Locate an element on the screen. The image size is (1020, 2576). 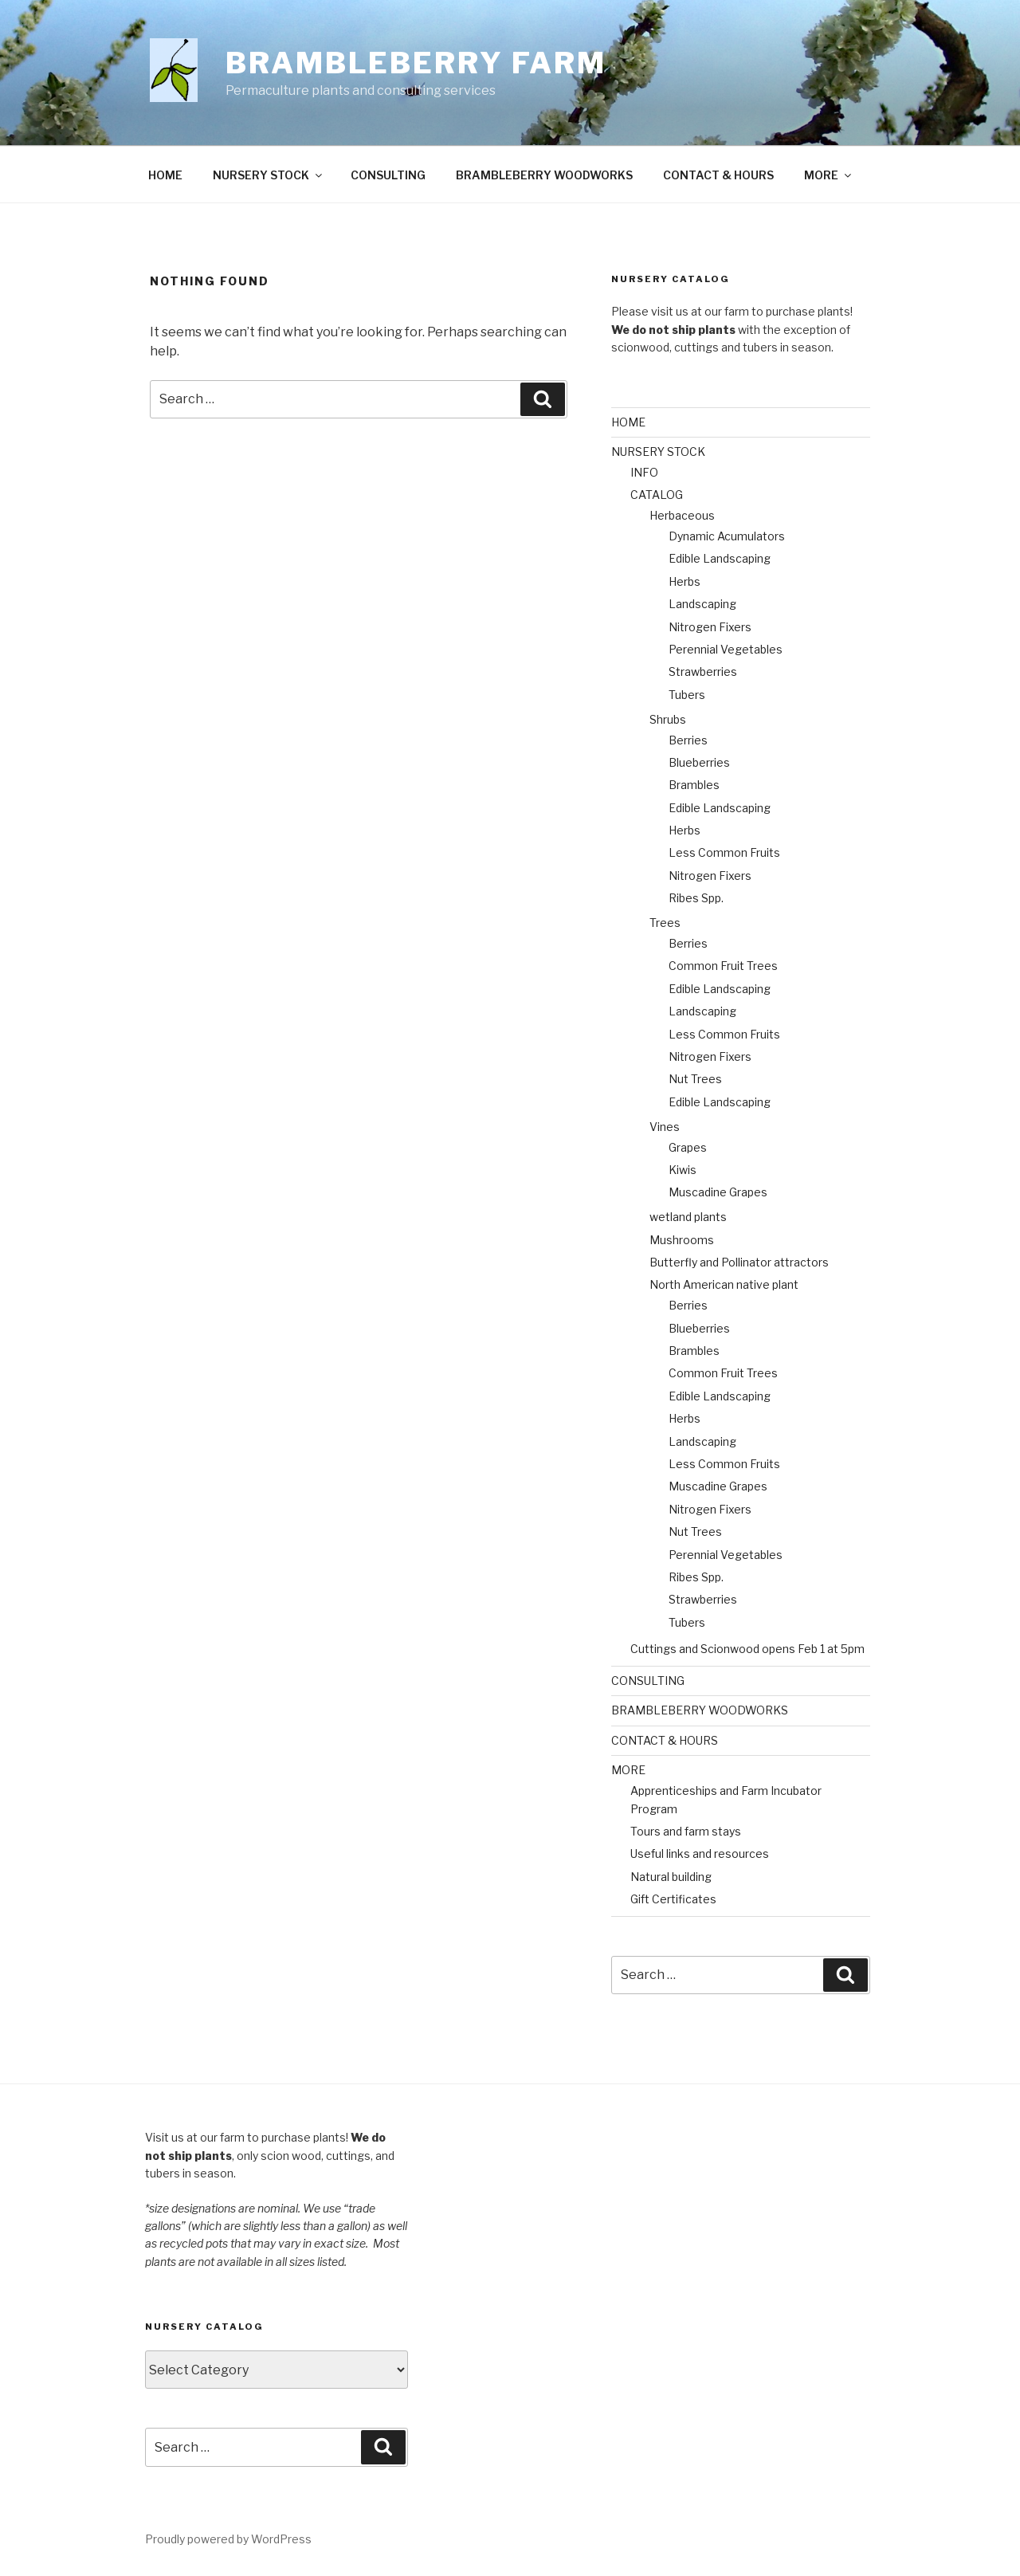
North American native plant is located at coordinates (723, 1284).